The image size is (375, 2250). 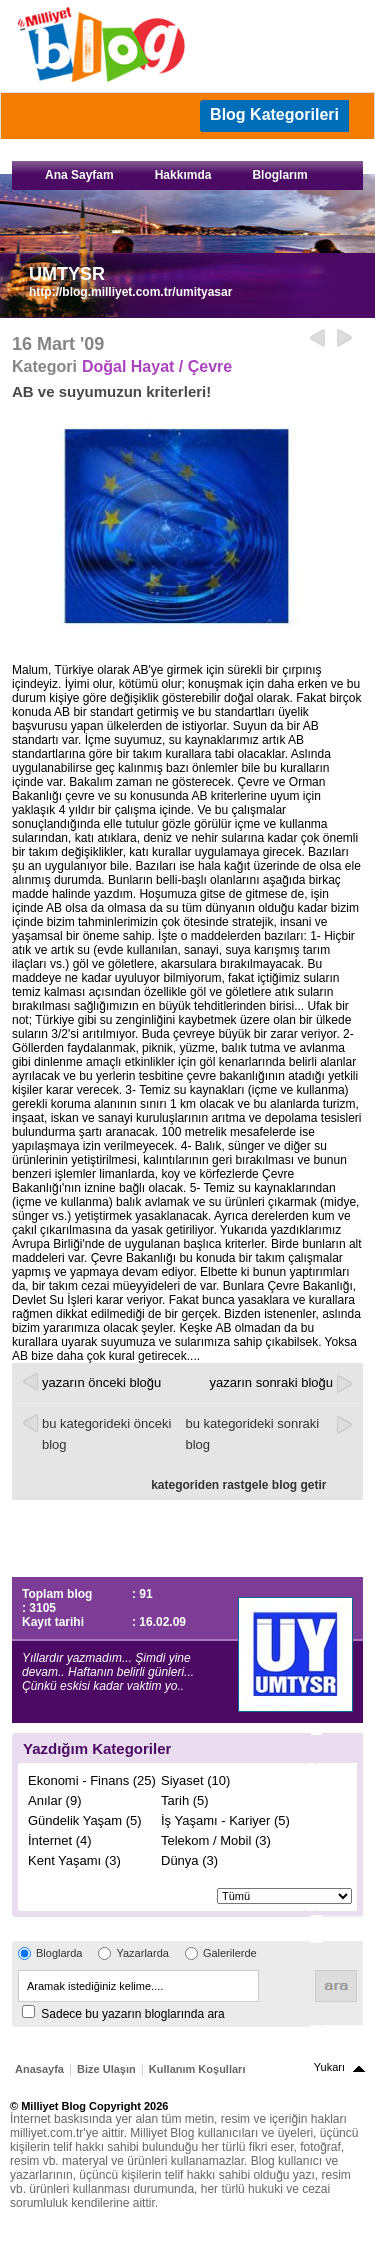 What do you see at coordinates (195, 1780) in the screenshot?
I see `Siyaset (10)` at bounding box center [195, 1780].